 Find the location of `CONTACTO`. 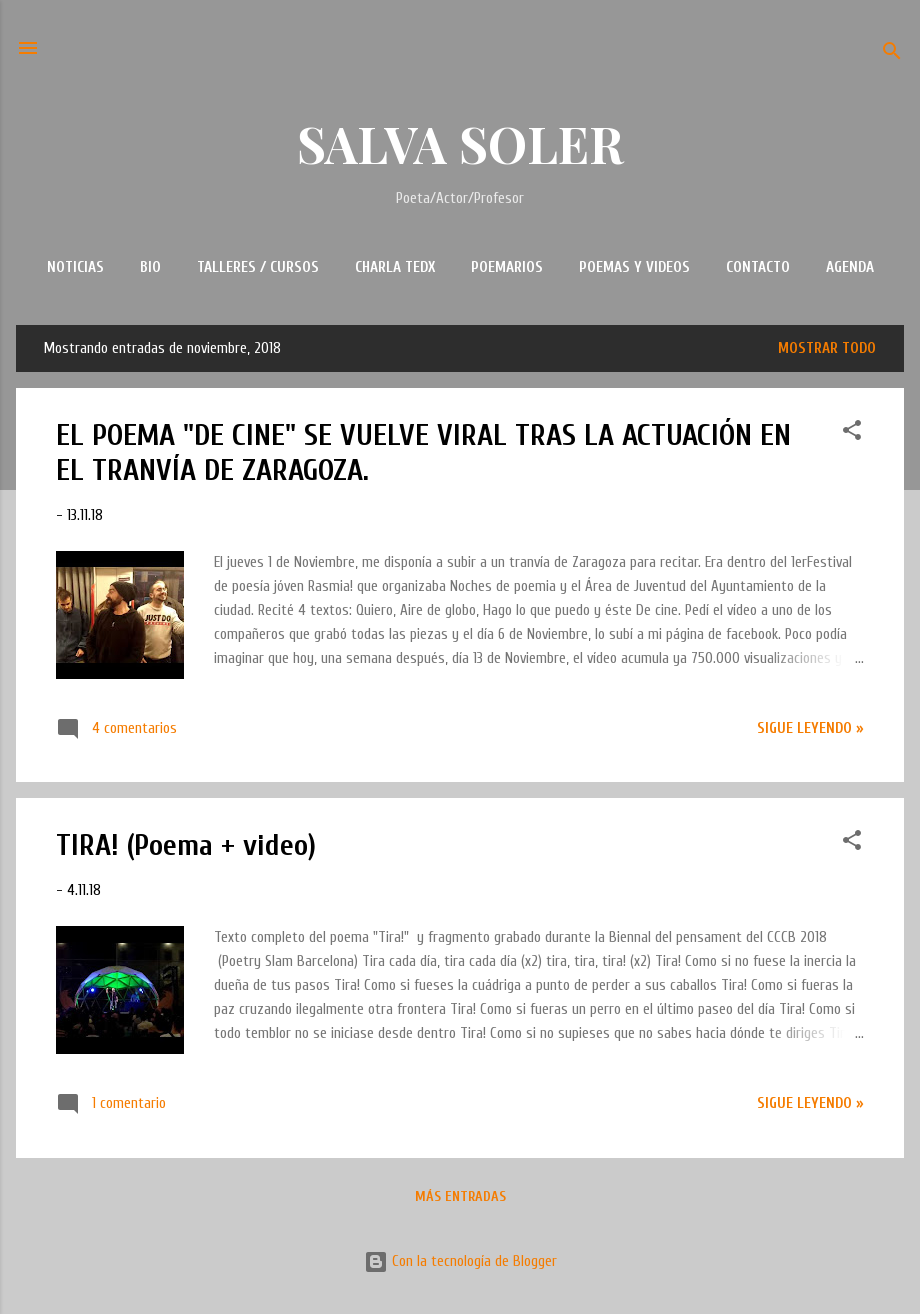

CONTACTO is located at coordinates (758, 267).